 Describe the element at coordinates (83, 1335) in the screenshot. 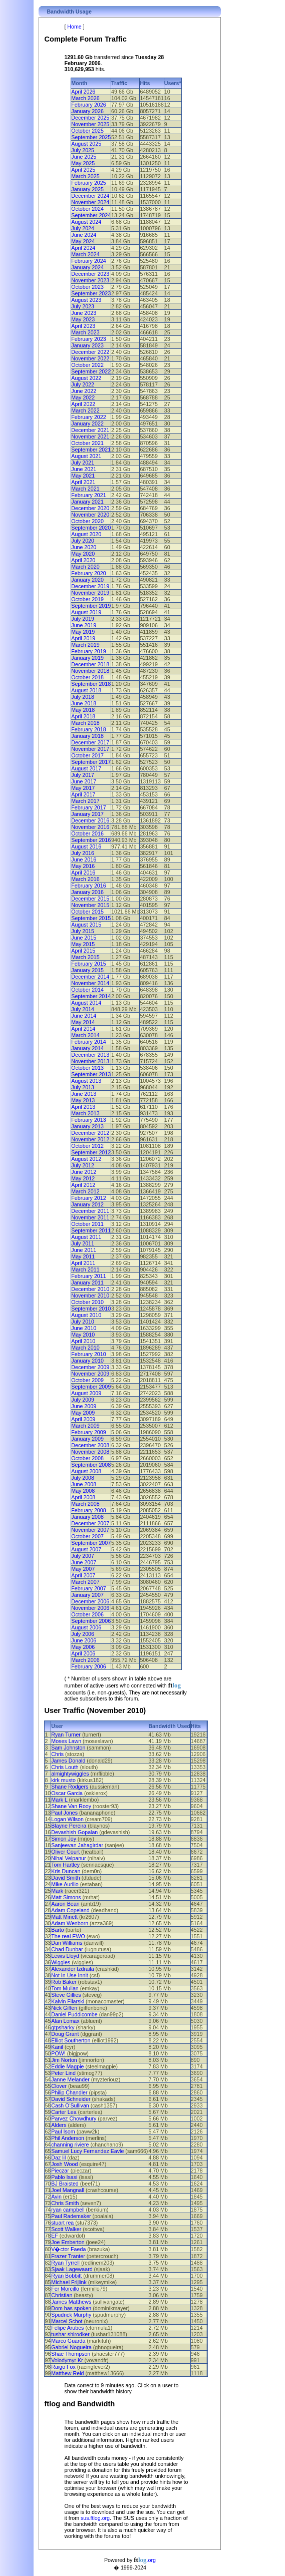

I see `May 2010` at that location.